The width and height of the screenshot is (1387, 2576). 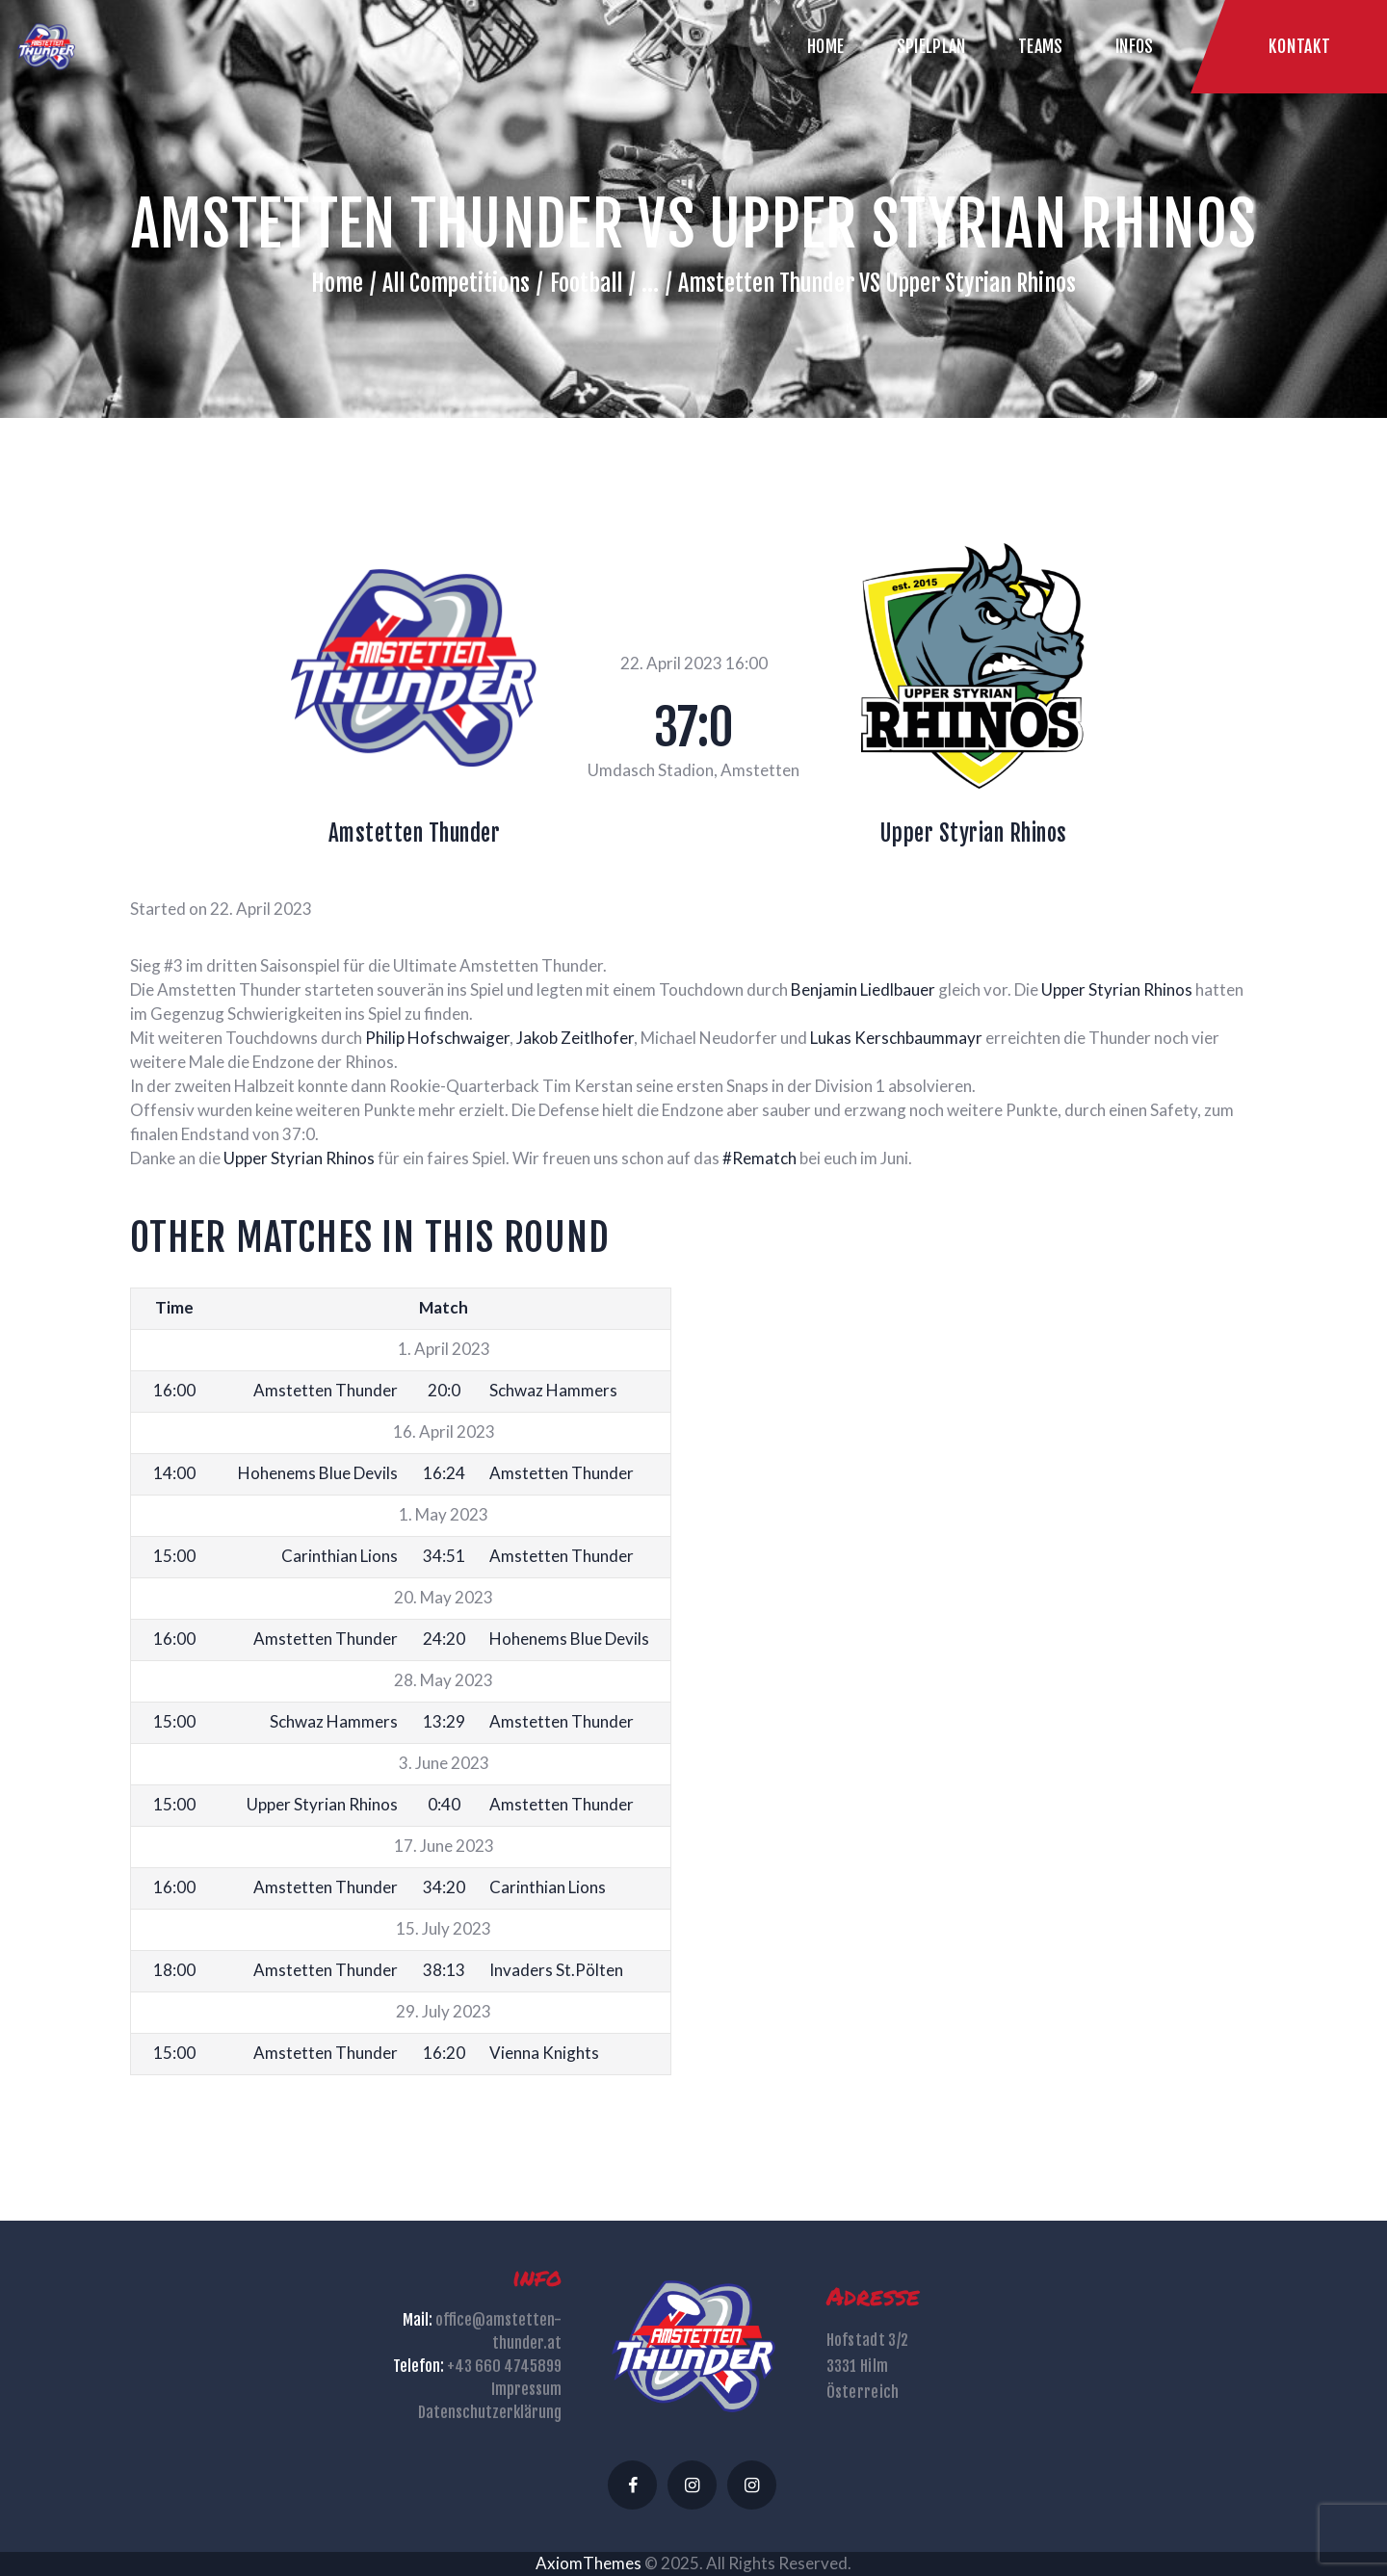 What do you see at coordinates (588, 2563) in the screenshot?
I see `AxiomThemes` at bounding box center [588, 2563].